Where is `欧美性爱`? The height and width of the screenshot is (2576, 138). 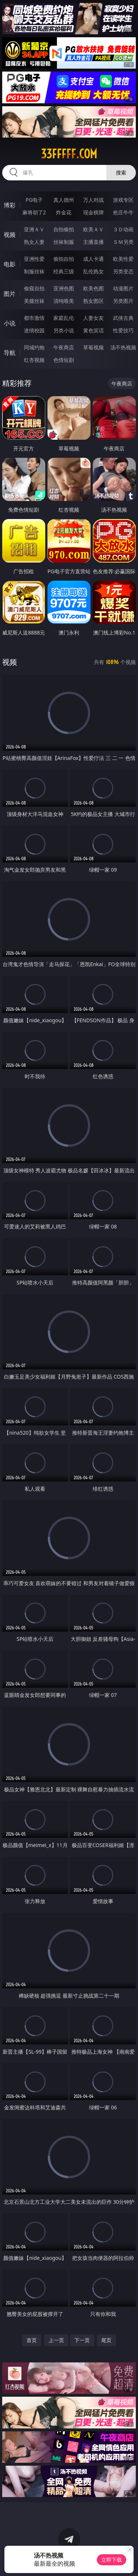
欧美性爱 is located at coordinates (123, 258).